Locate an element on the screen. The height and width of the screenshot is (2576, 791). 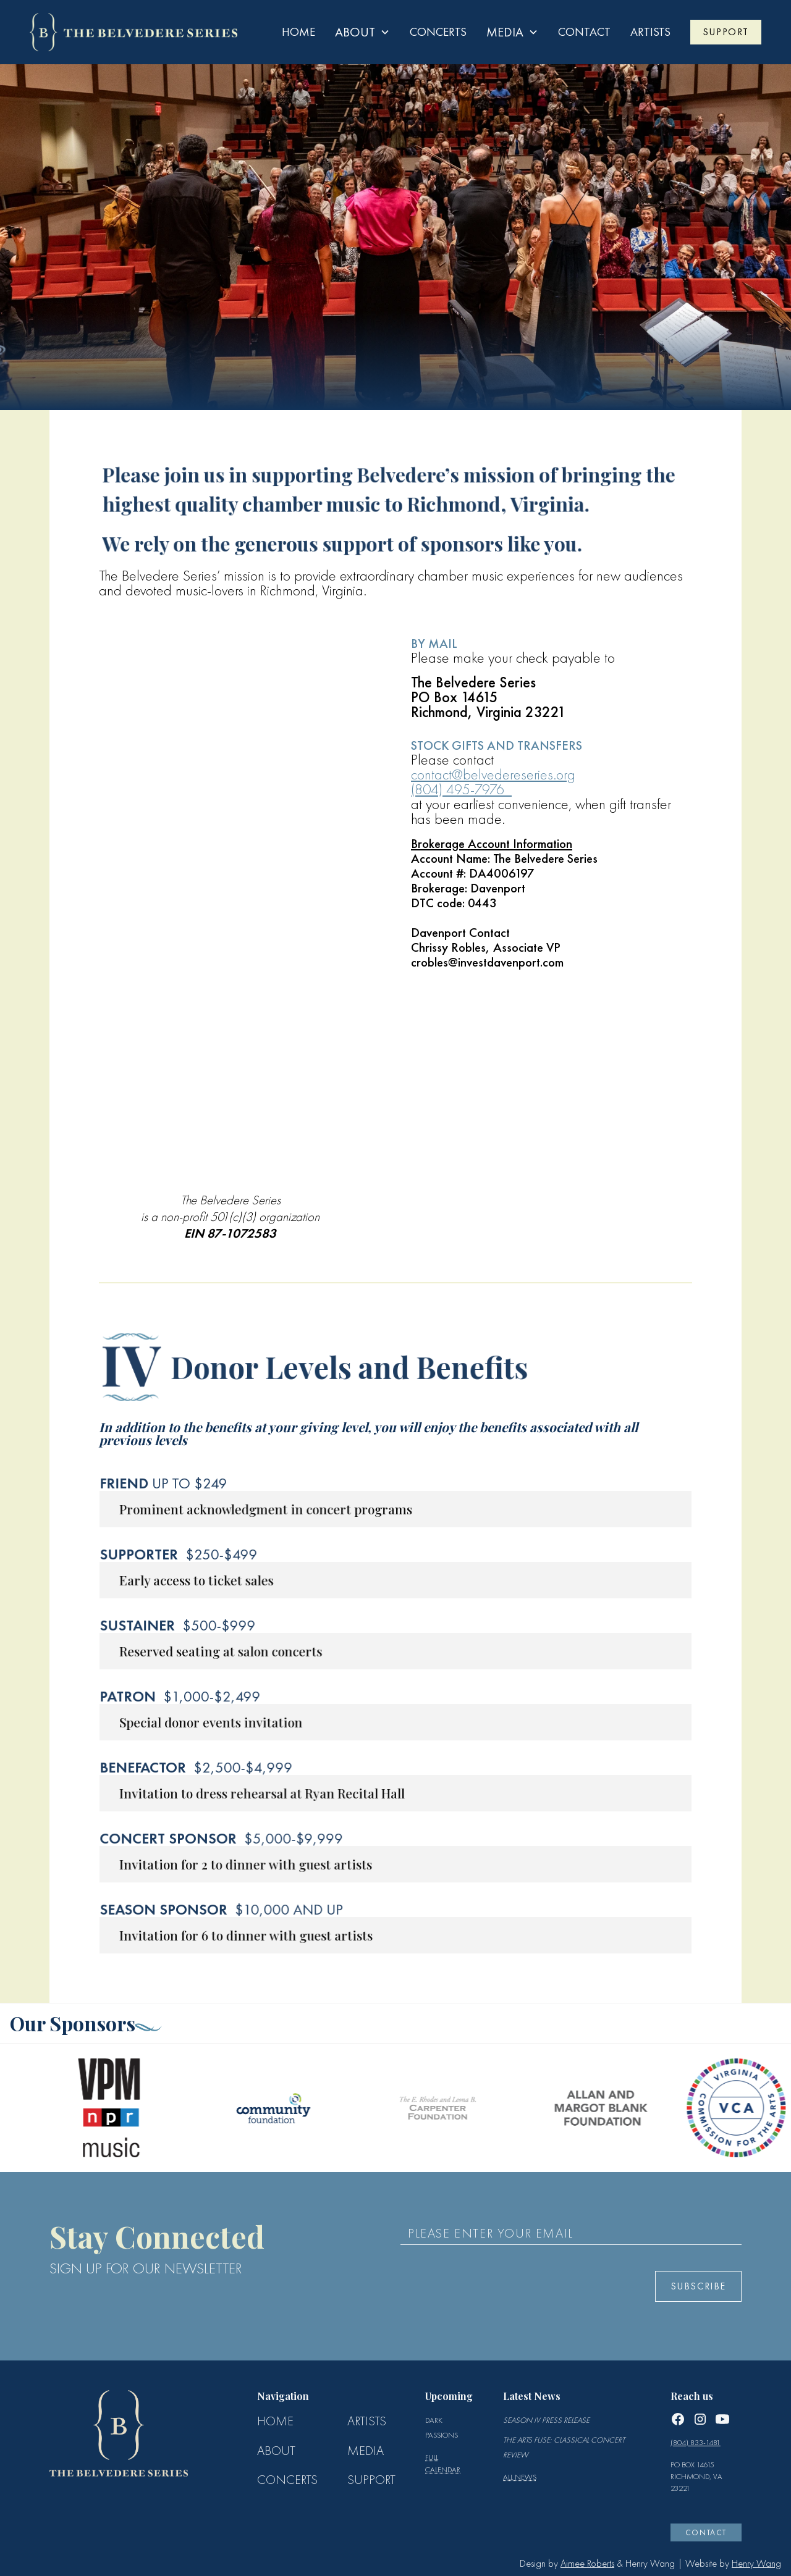
Season IV Press Release is located at coordinates (546, 2420).